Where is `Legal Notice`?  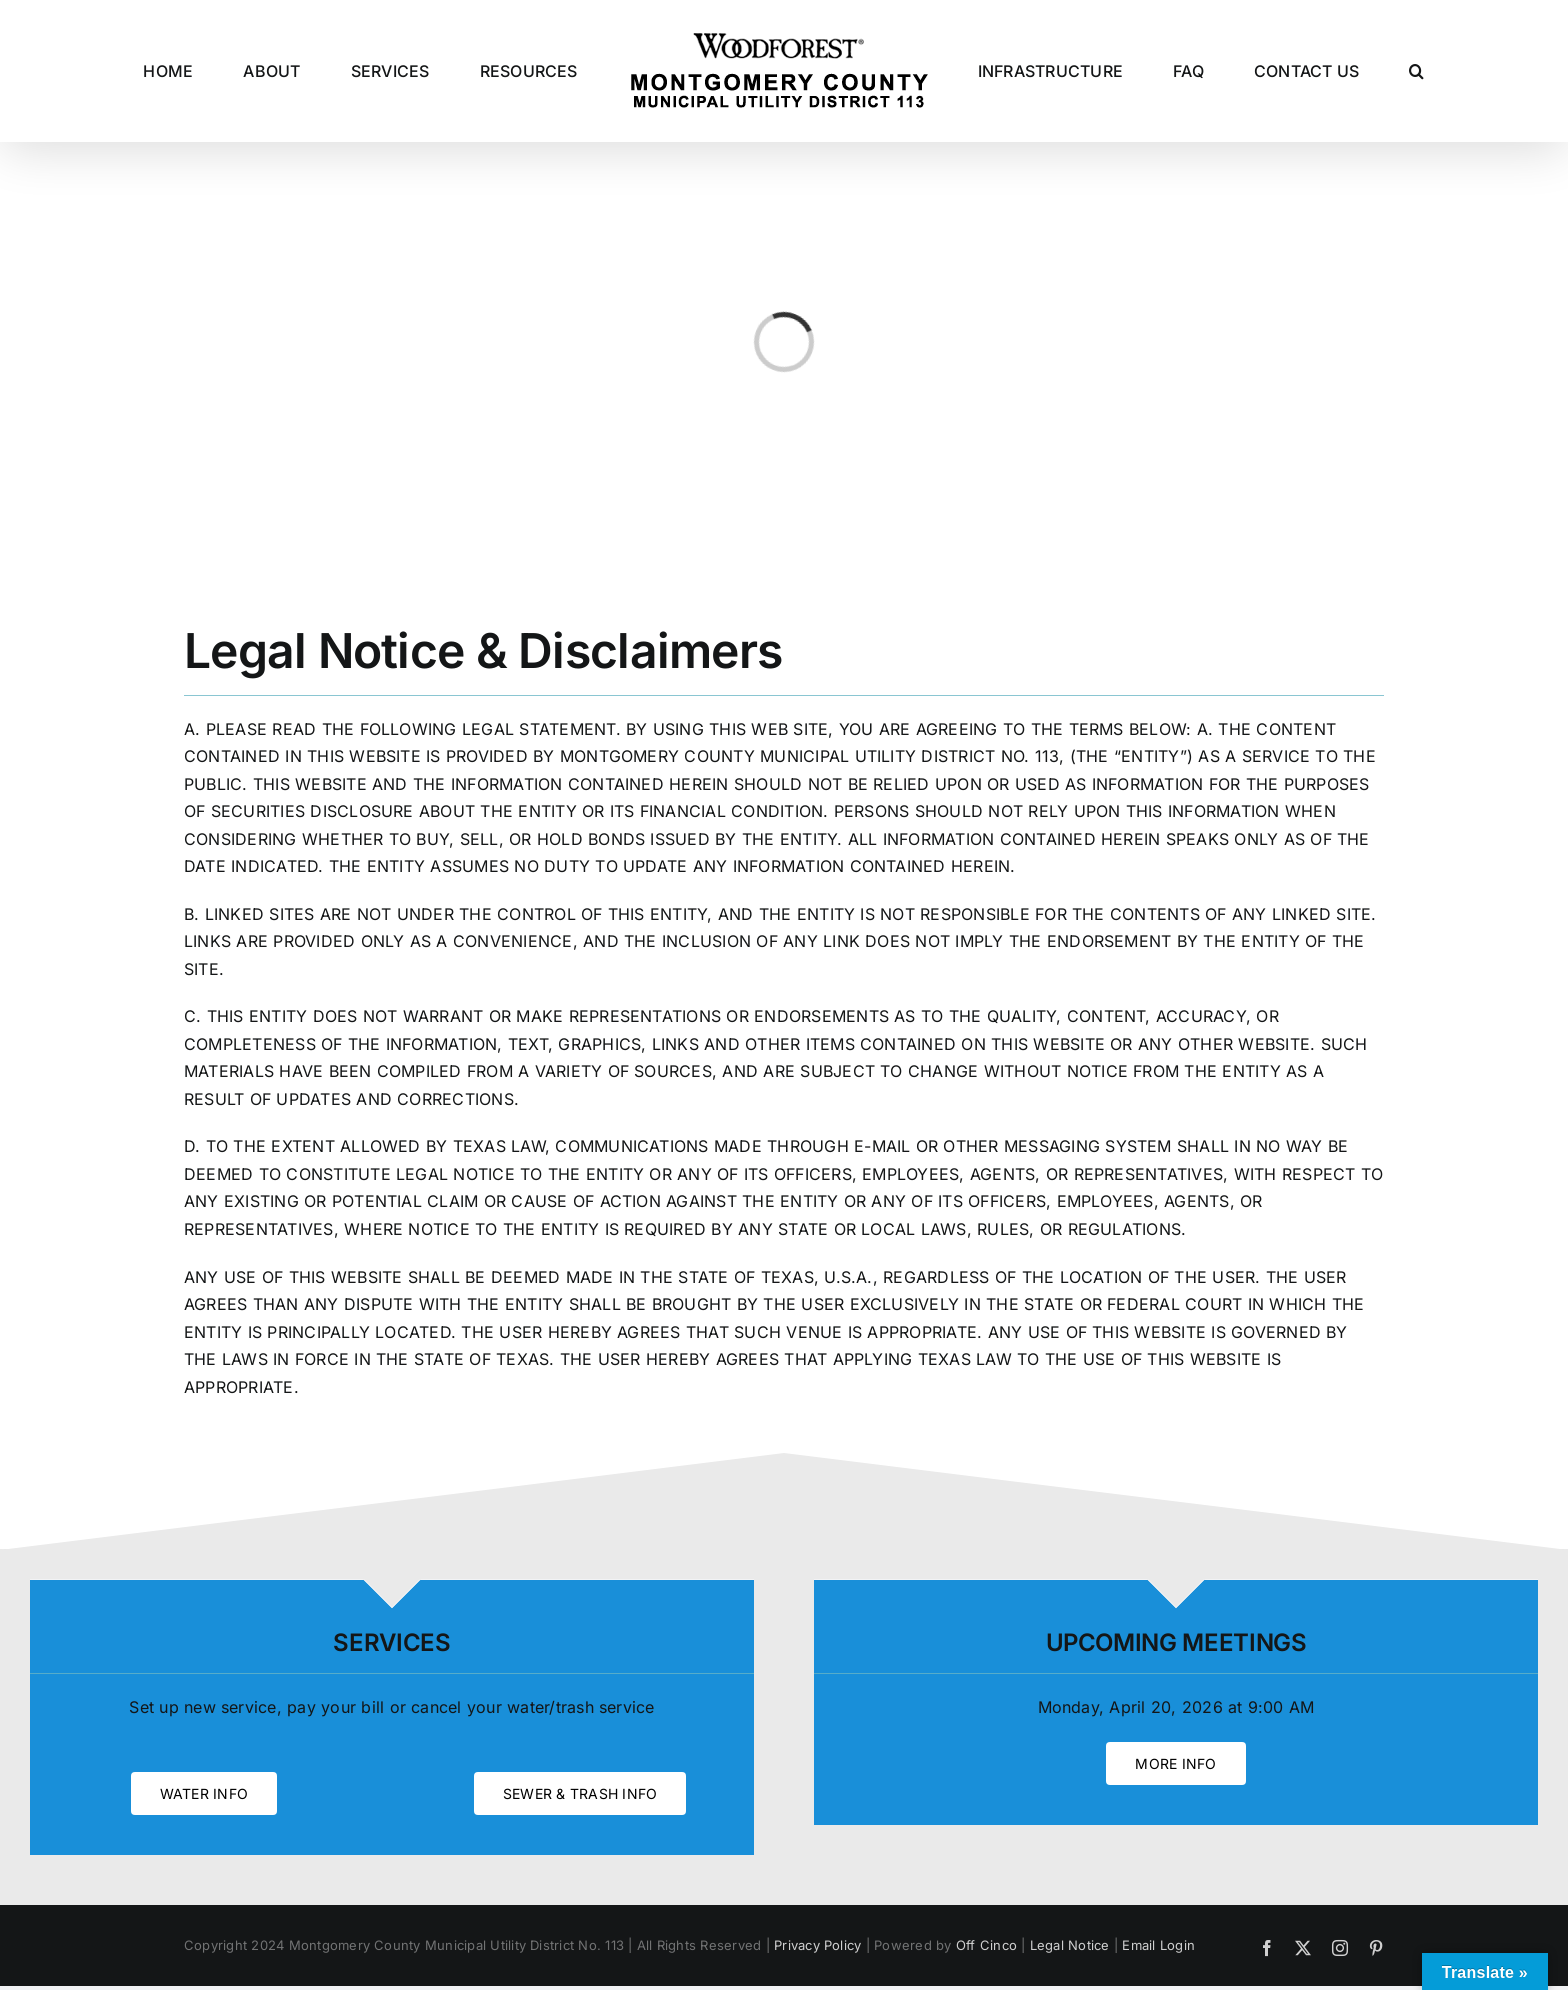
Legal Notice is located at coordinates (1070, 1945).